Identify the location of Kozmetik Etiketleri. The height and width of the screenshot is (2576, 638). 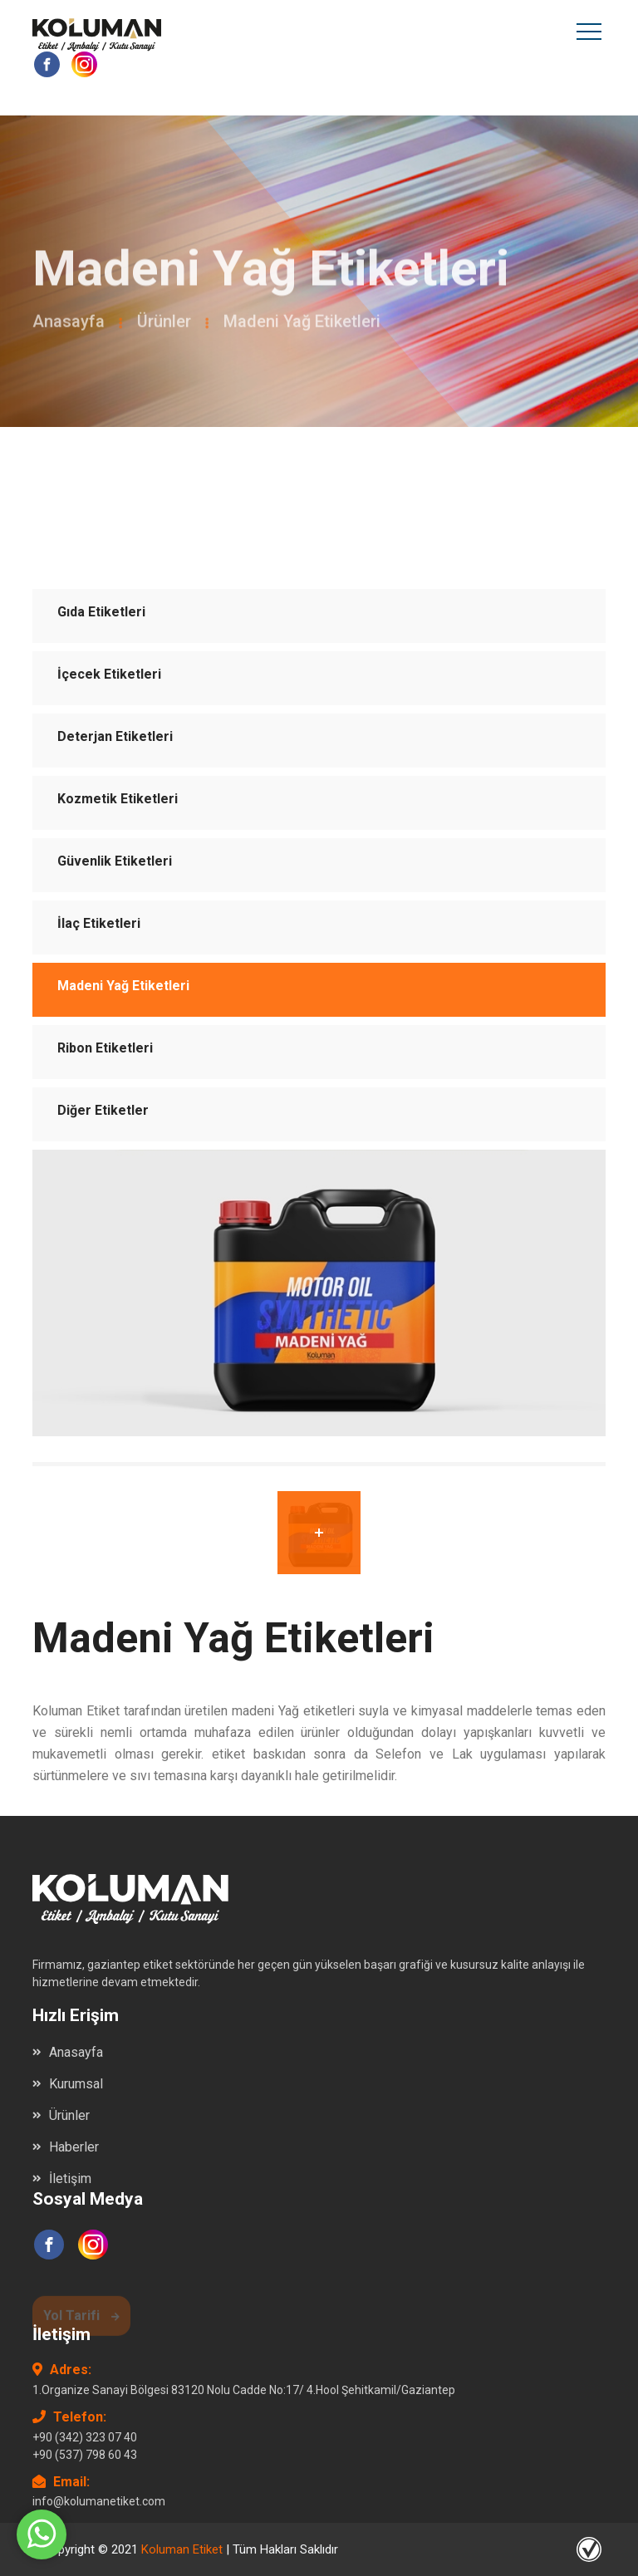
(117, 799).